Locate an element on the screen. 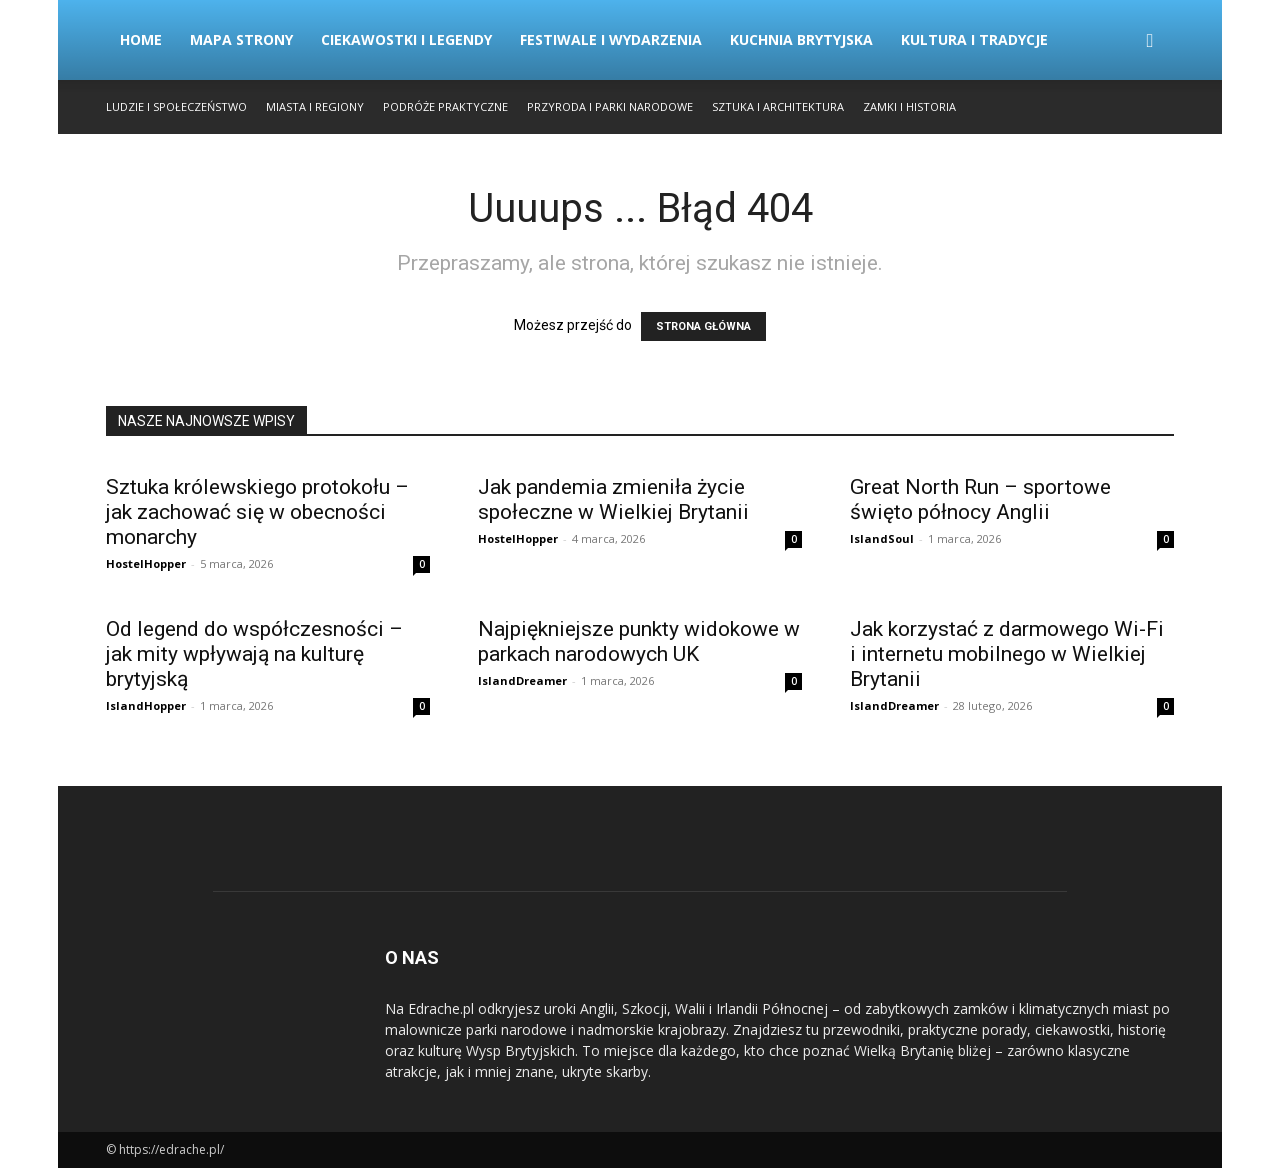 The width and height of the screenshot is (1280, 1168). Ludzie i Społeczeństwo is located at coordinates (176, 106).